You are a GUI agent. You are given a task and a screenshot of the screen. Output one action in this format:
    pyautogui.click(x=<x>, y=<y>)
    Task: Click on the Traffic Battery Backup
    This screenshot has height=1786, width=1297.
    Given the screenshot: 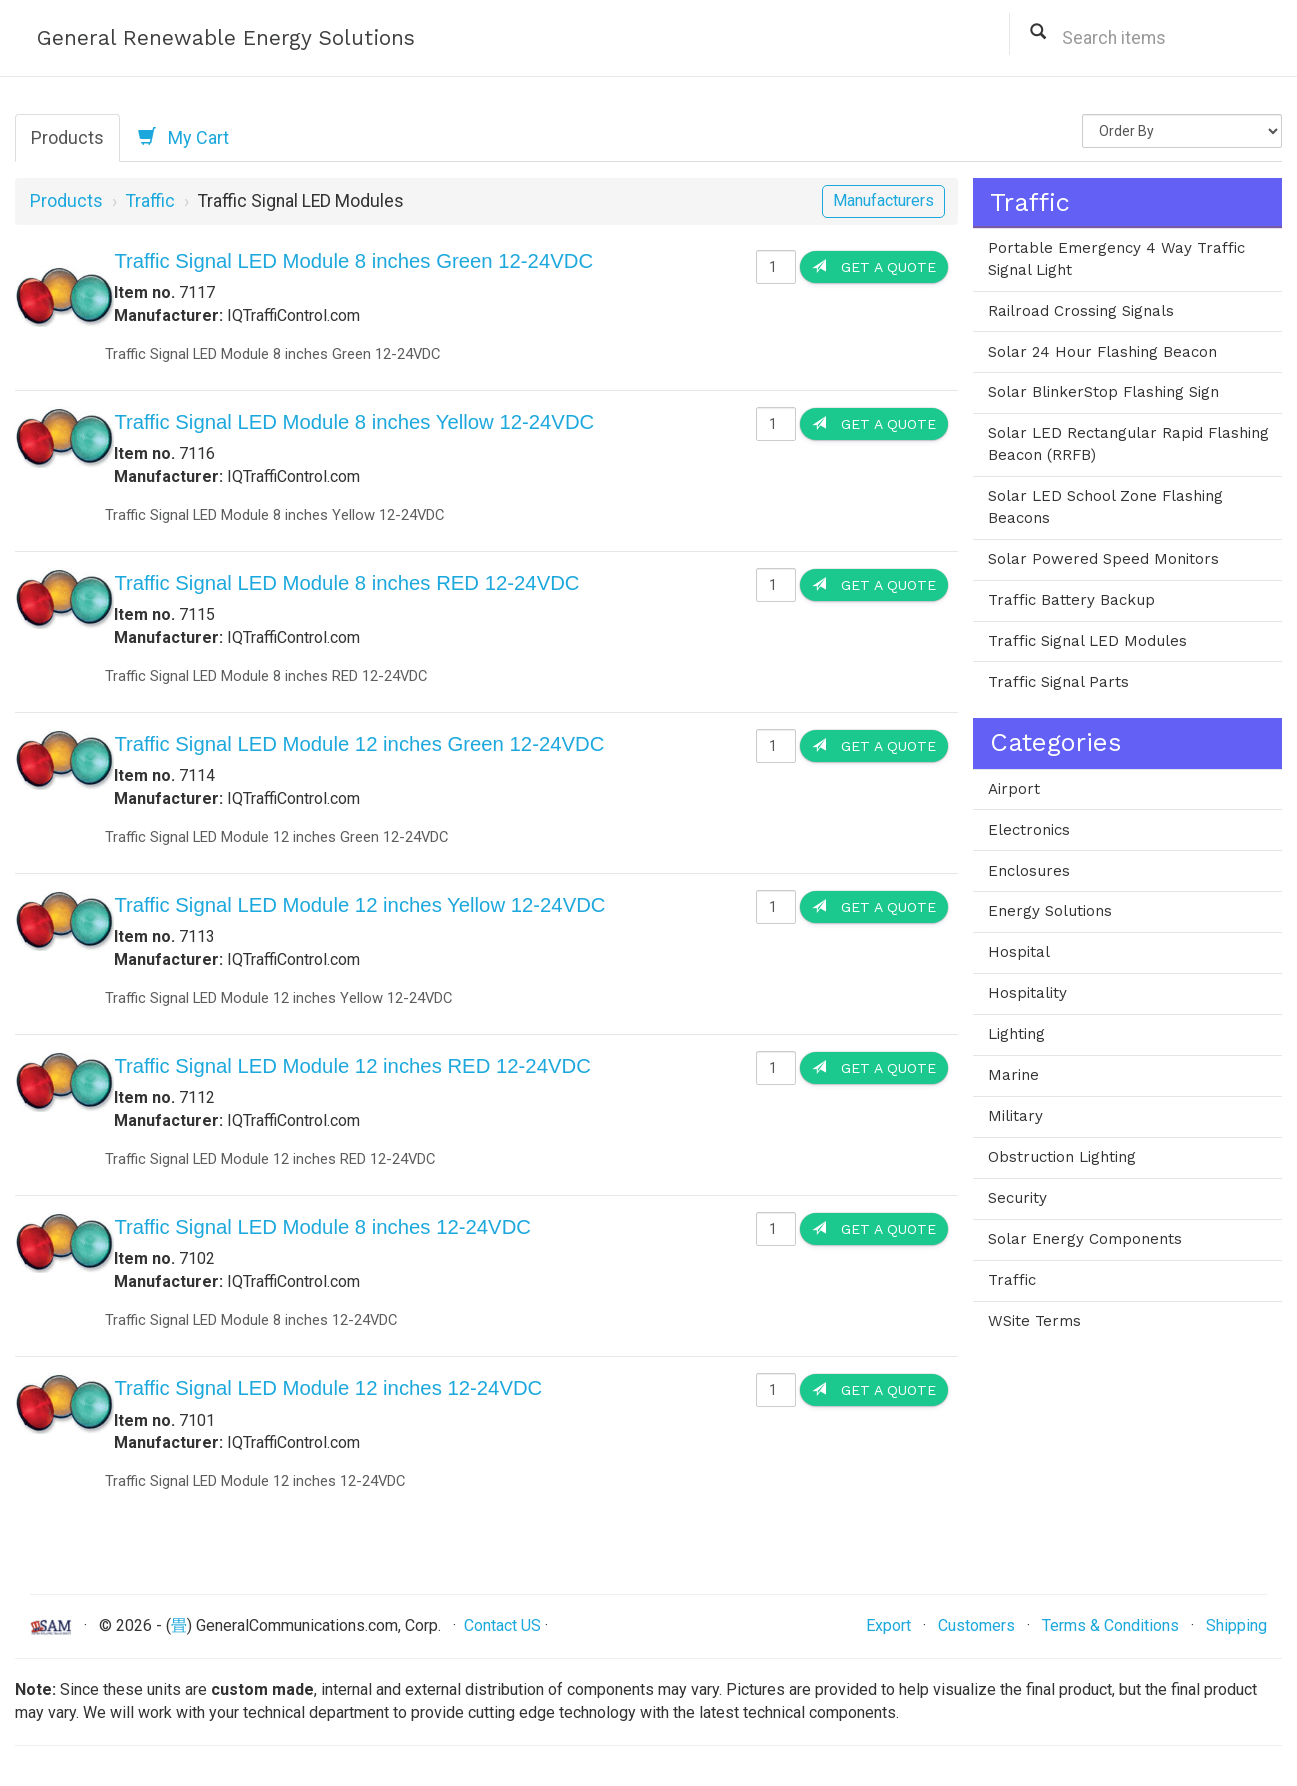 What is the action you would take?
    pyautogui.click(x=1071, y=600)
    